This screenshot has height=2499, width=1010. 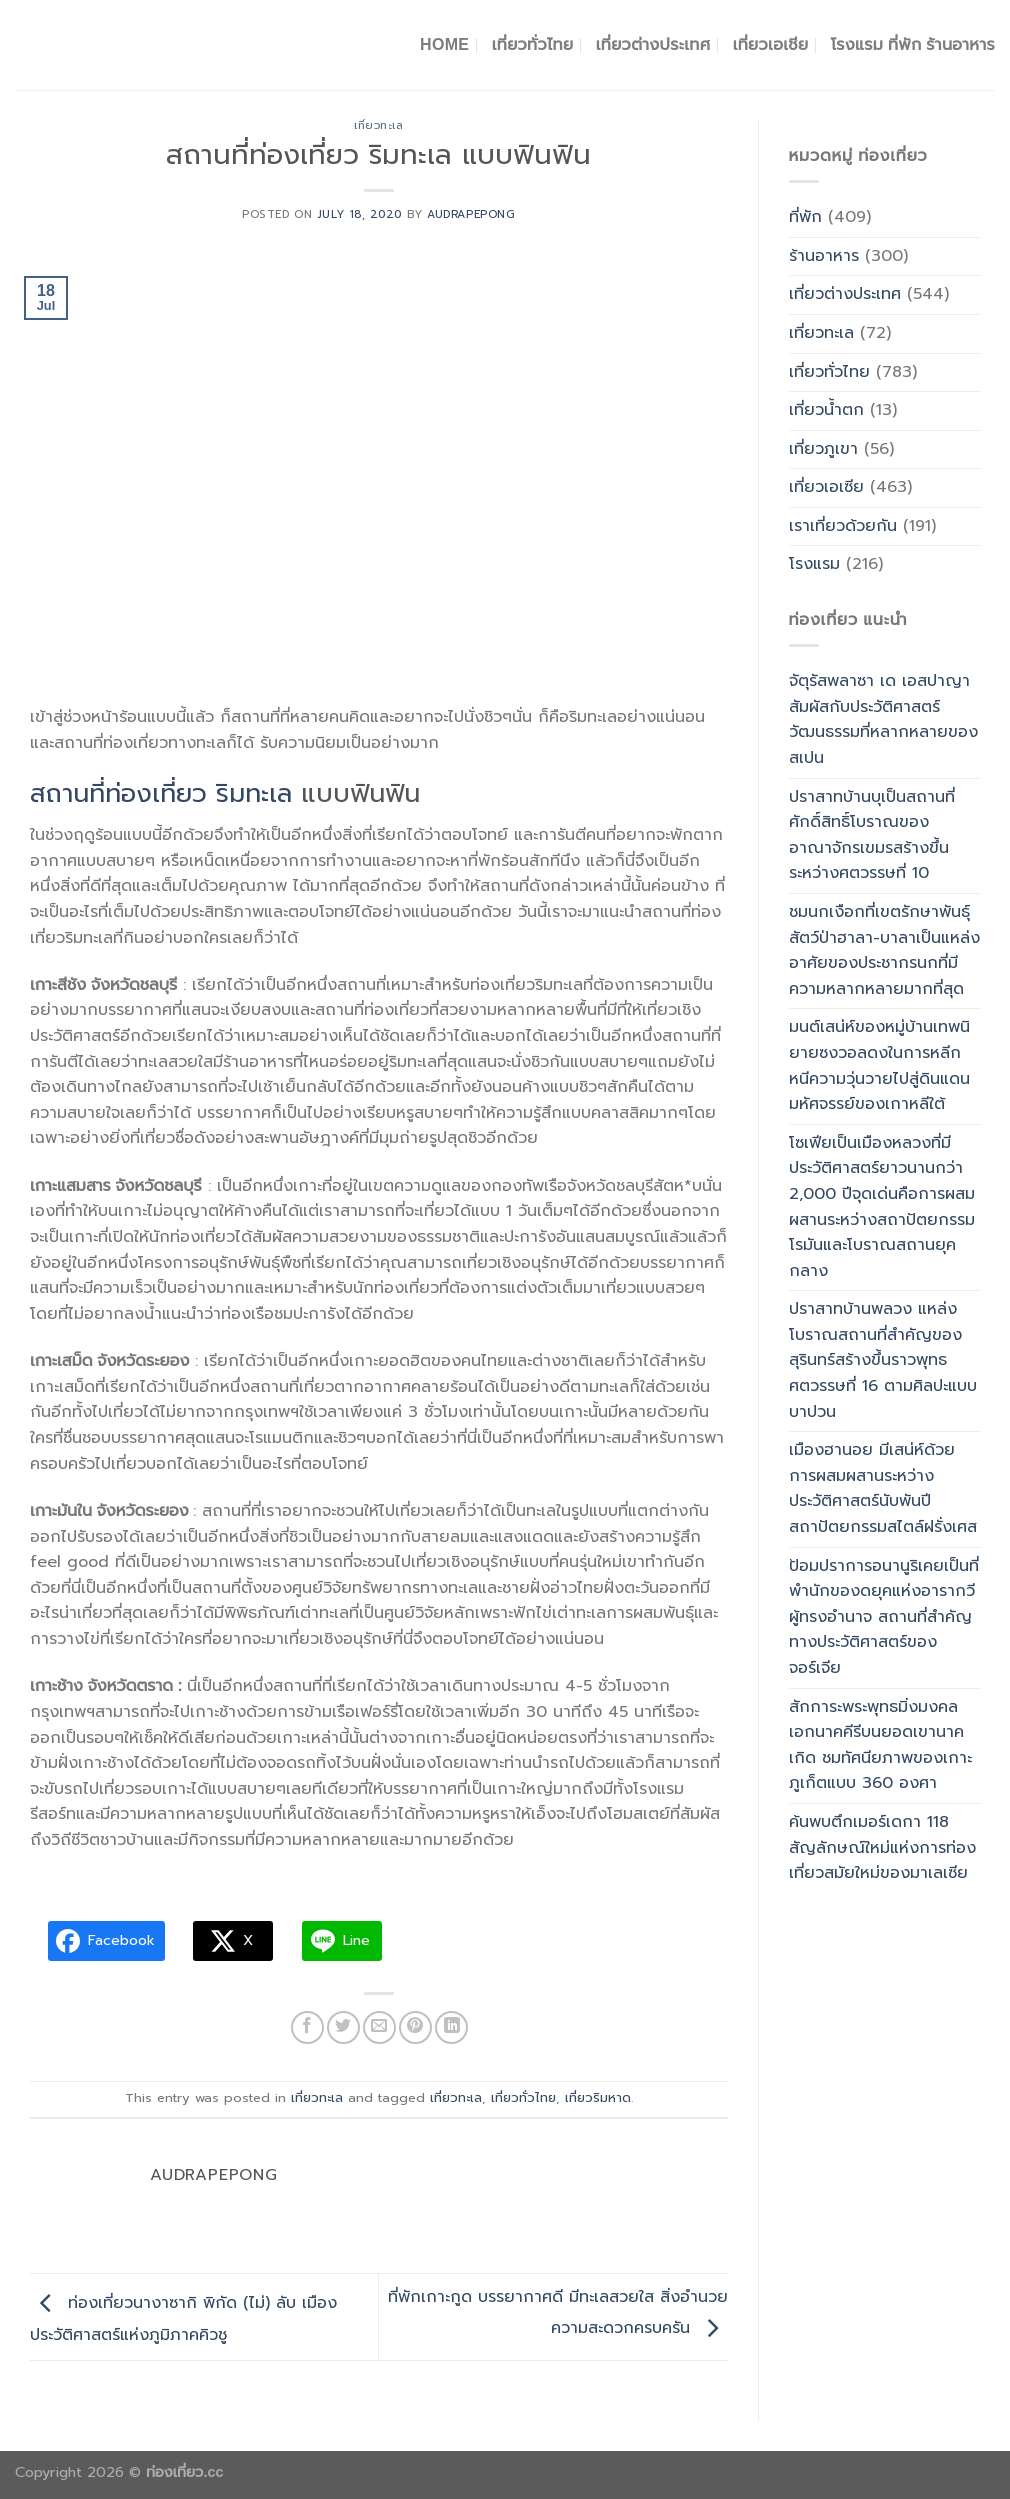 What do you see at coordinates (883, 719) in the screenshot?
I see `จัตุรัสพลาซา เด เอสปาญาสัมผัสกับประวัติศาสตร์วัฒนธรรมที่หลากหลายของสเปน` at bounding box center [883, 719].